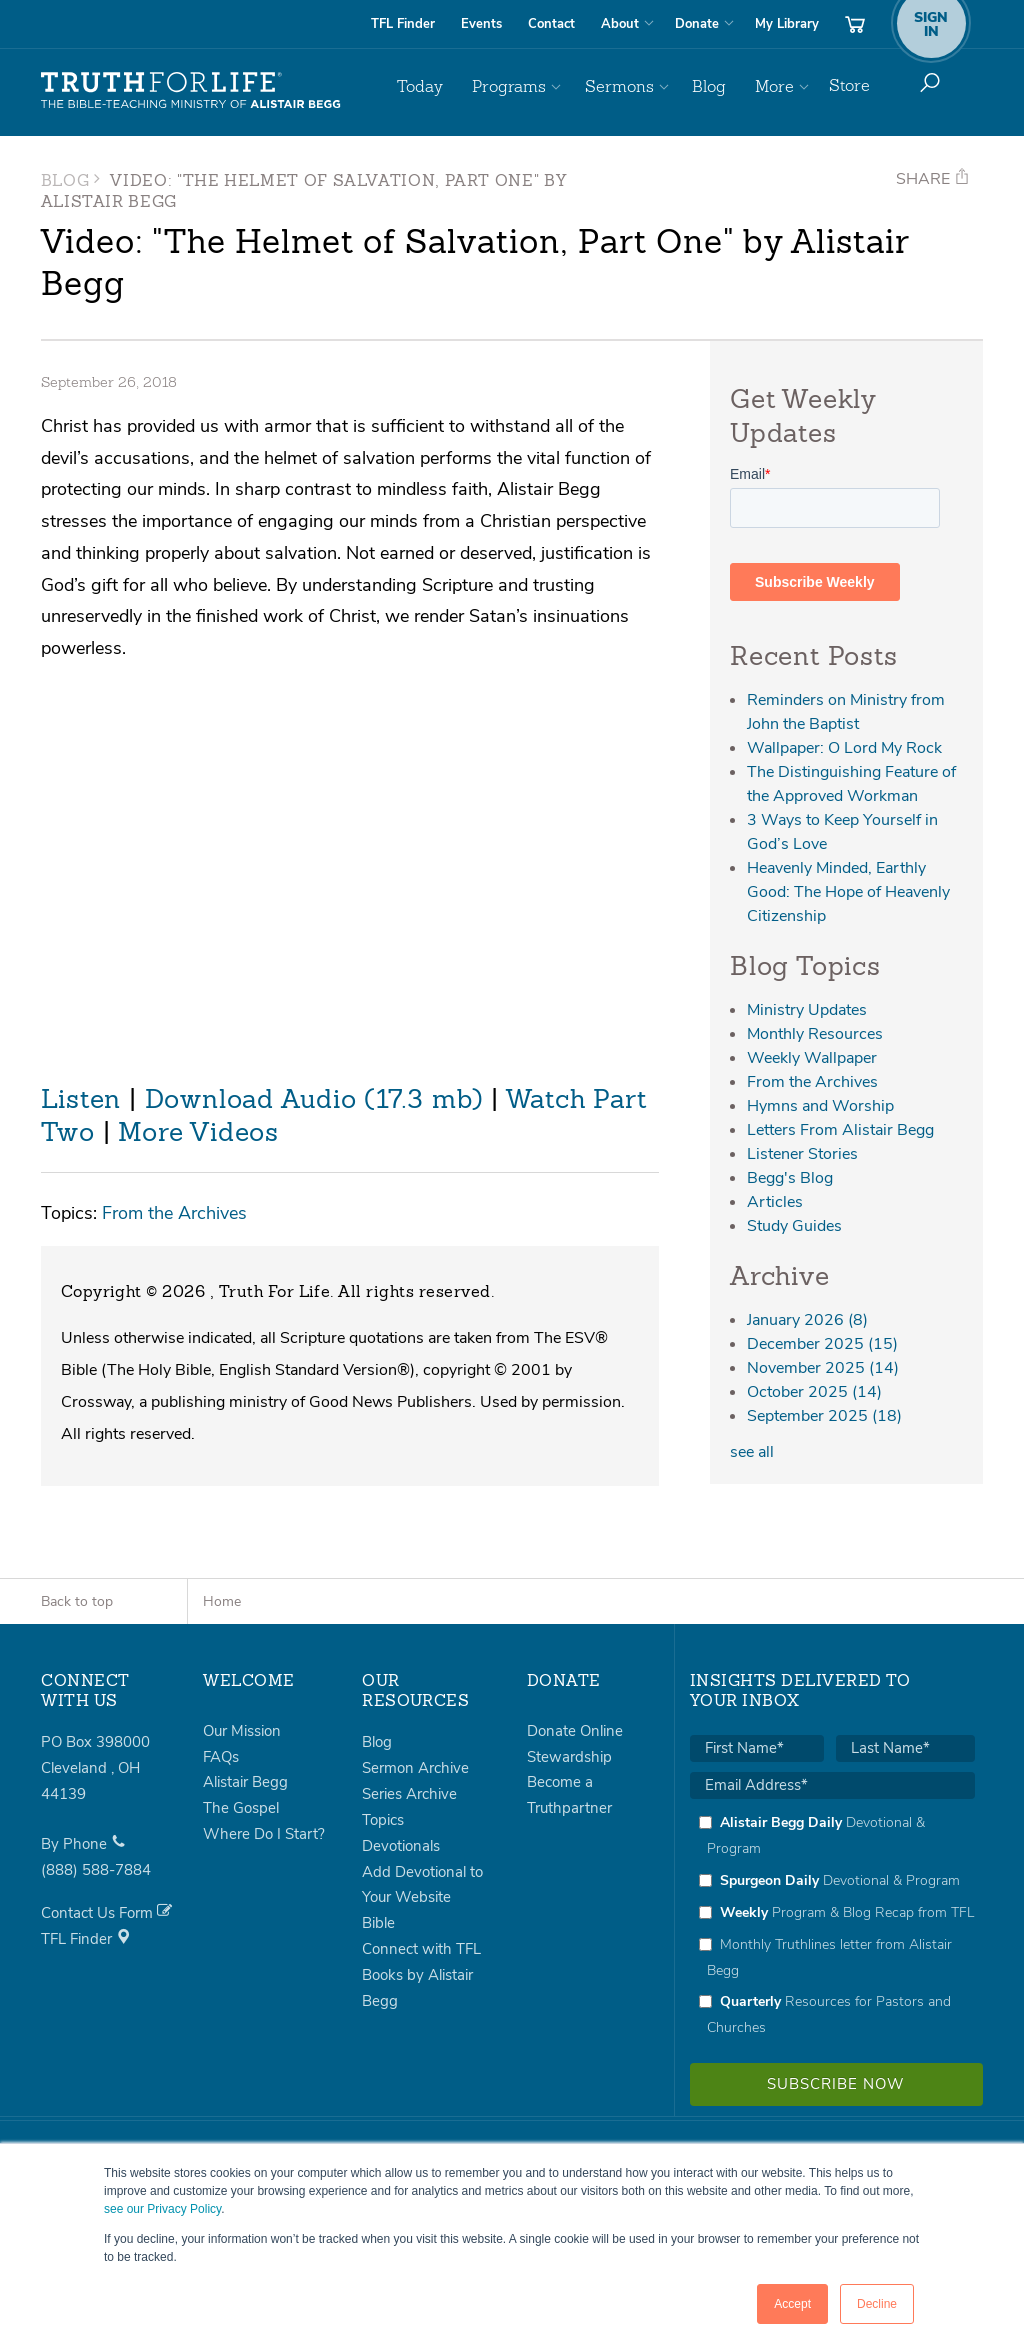 The width and height of the screenshot is (1024, 2350). Describe the element at coordinates (481, 24) in the screenshot. I see `Events` at that location.